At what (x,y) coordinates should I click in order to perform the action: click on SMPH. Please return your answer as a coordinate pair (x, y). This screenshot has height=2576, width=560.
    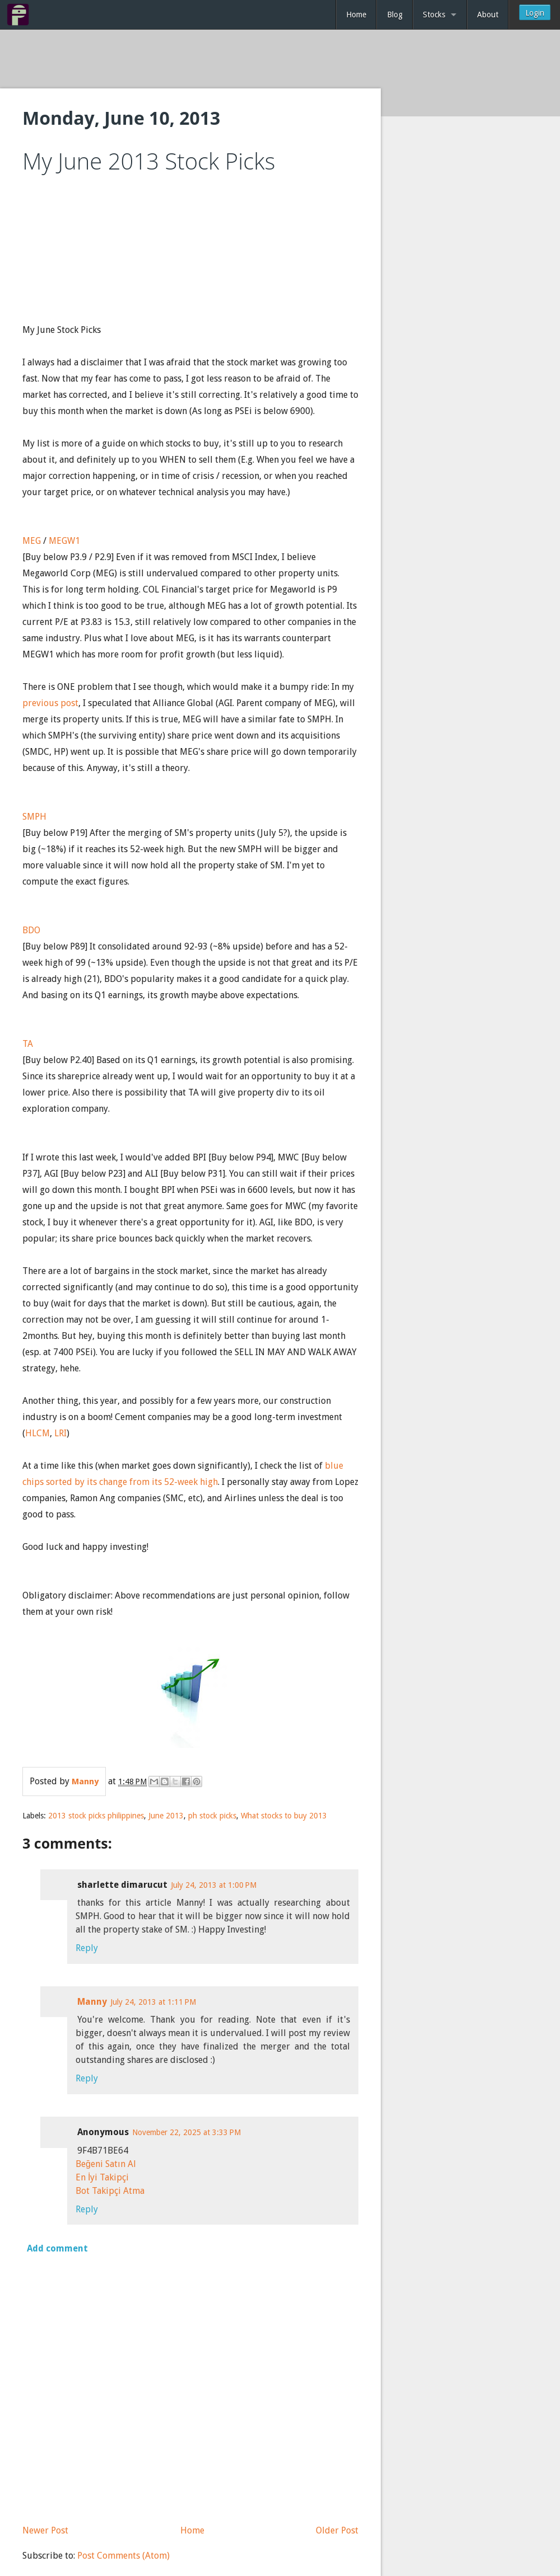
    Looking at the image, I should click on (34, 816).